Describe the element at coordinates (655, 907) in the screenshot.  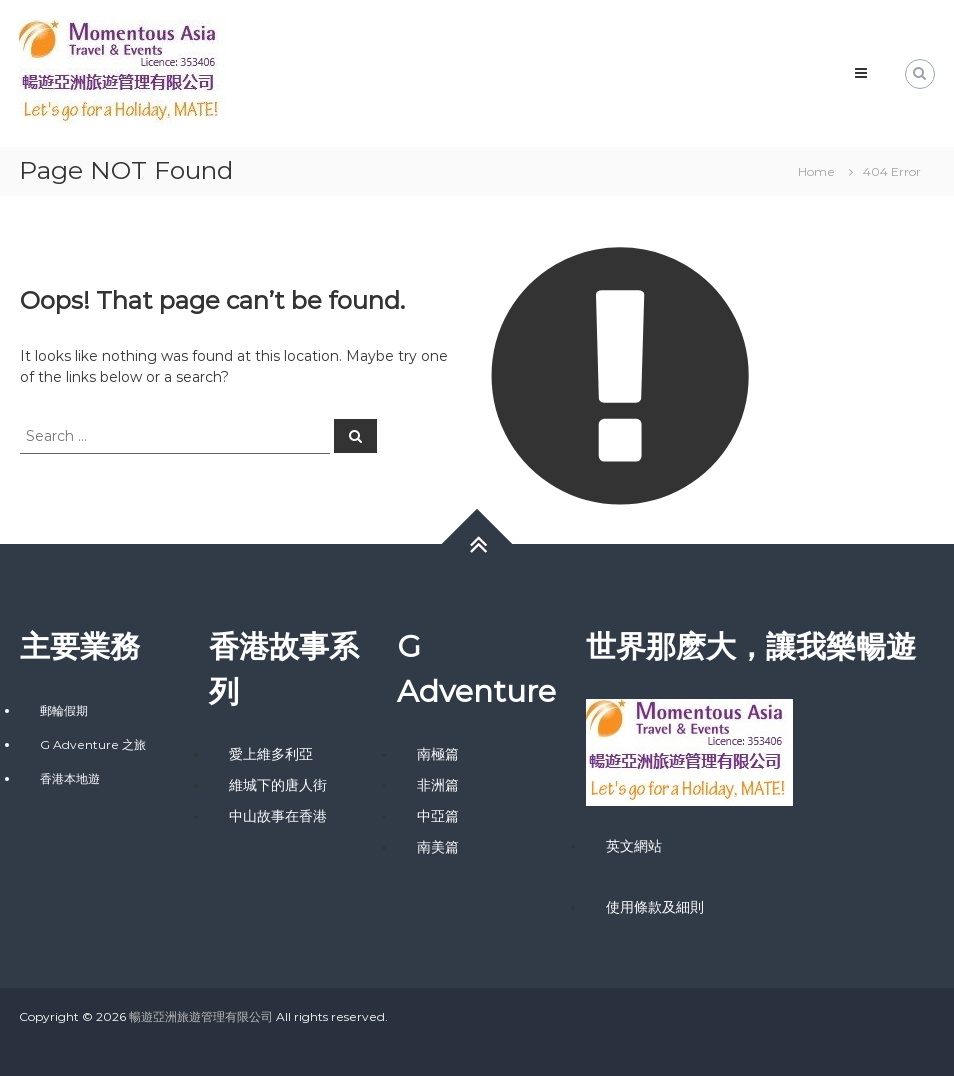
I see `使用條款及細則` at that location.